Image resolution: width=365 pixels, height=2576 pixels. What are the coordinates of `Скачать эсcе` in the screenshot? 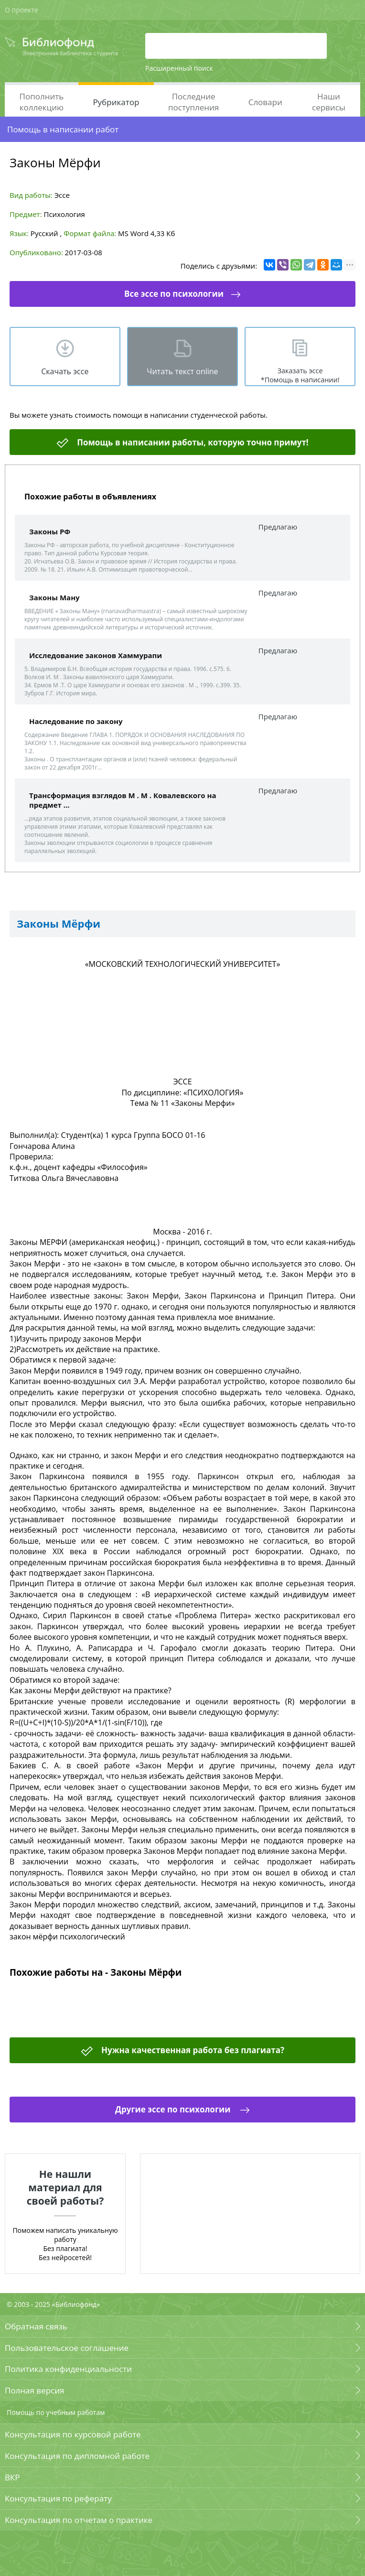 It's located at (64, 371).